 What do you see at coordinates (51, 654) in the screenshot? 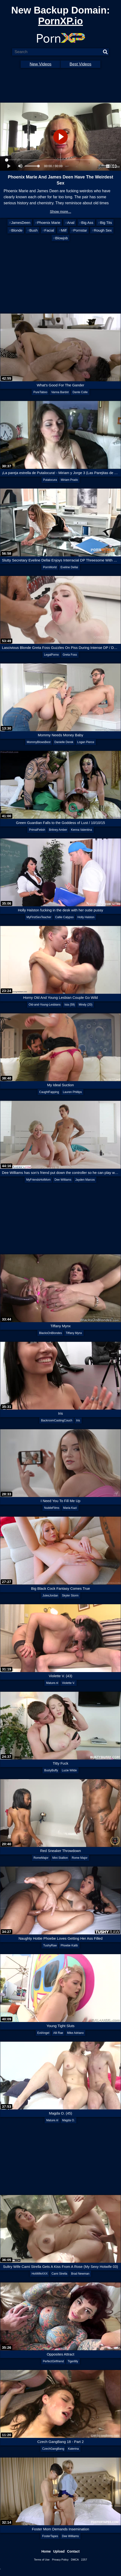
I see `LegalPorno` at bounding box center [51, 654].